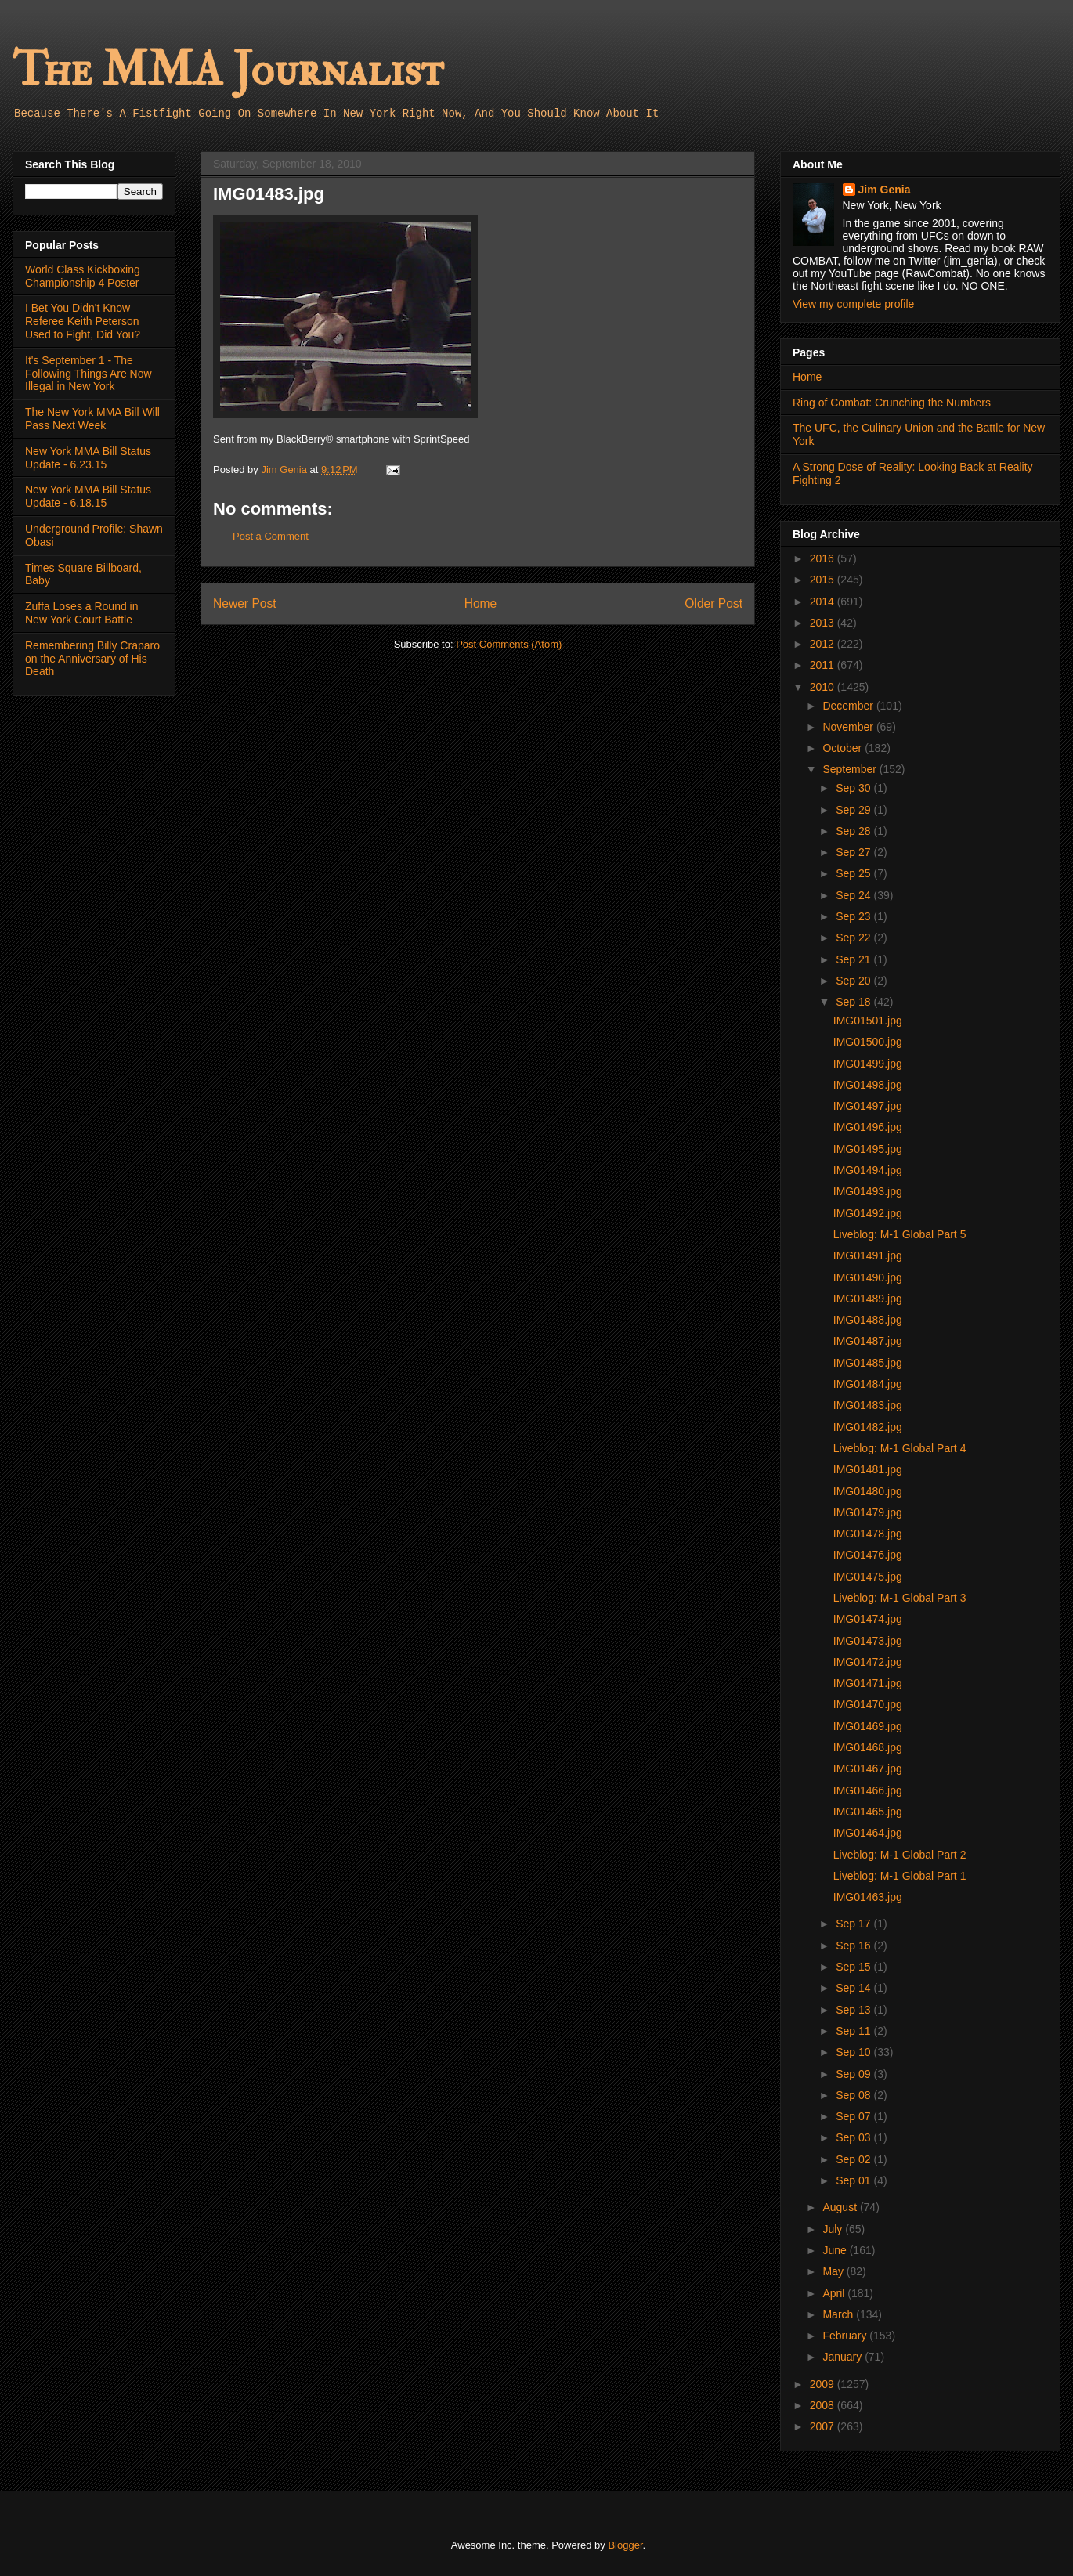  What do you see at coordinates (867, 1255) in the screenshot?
I see `IMG01491.jpg` at bounding box center [867, 1255].